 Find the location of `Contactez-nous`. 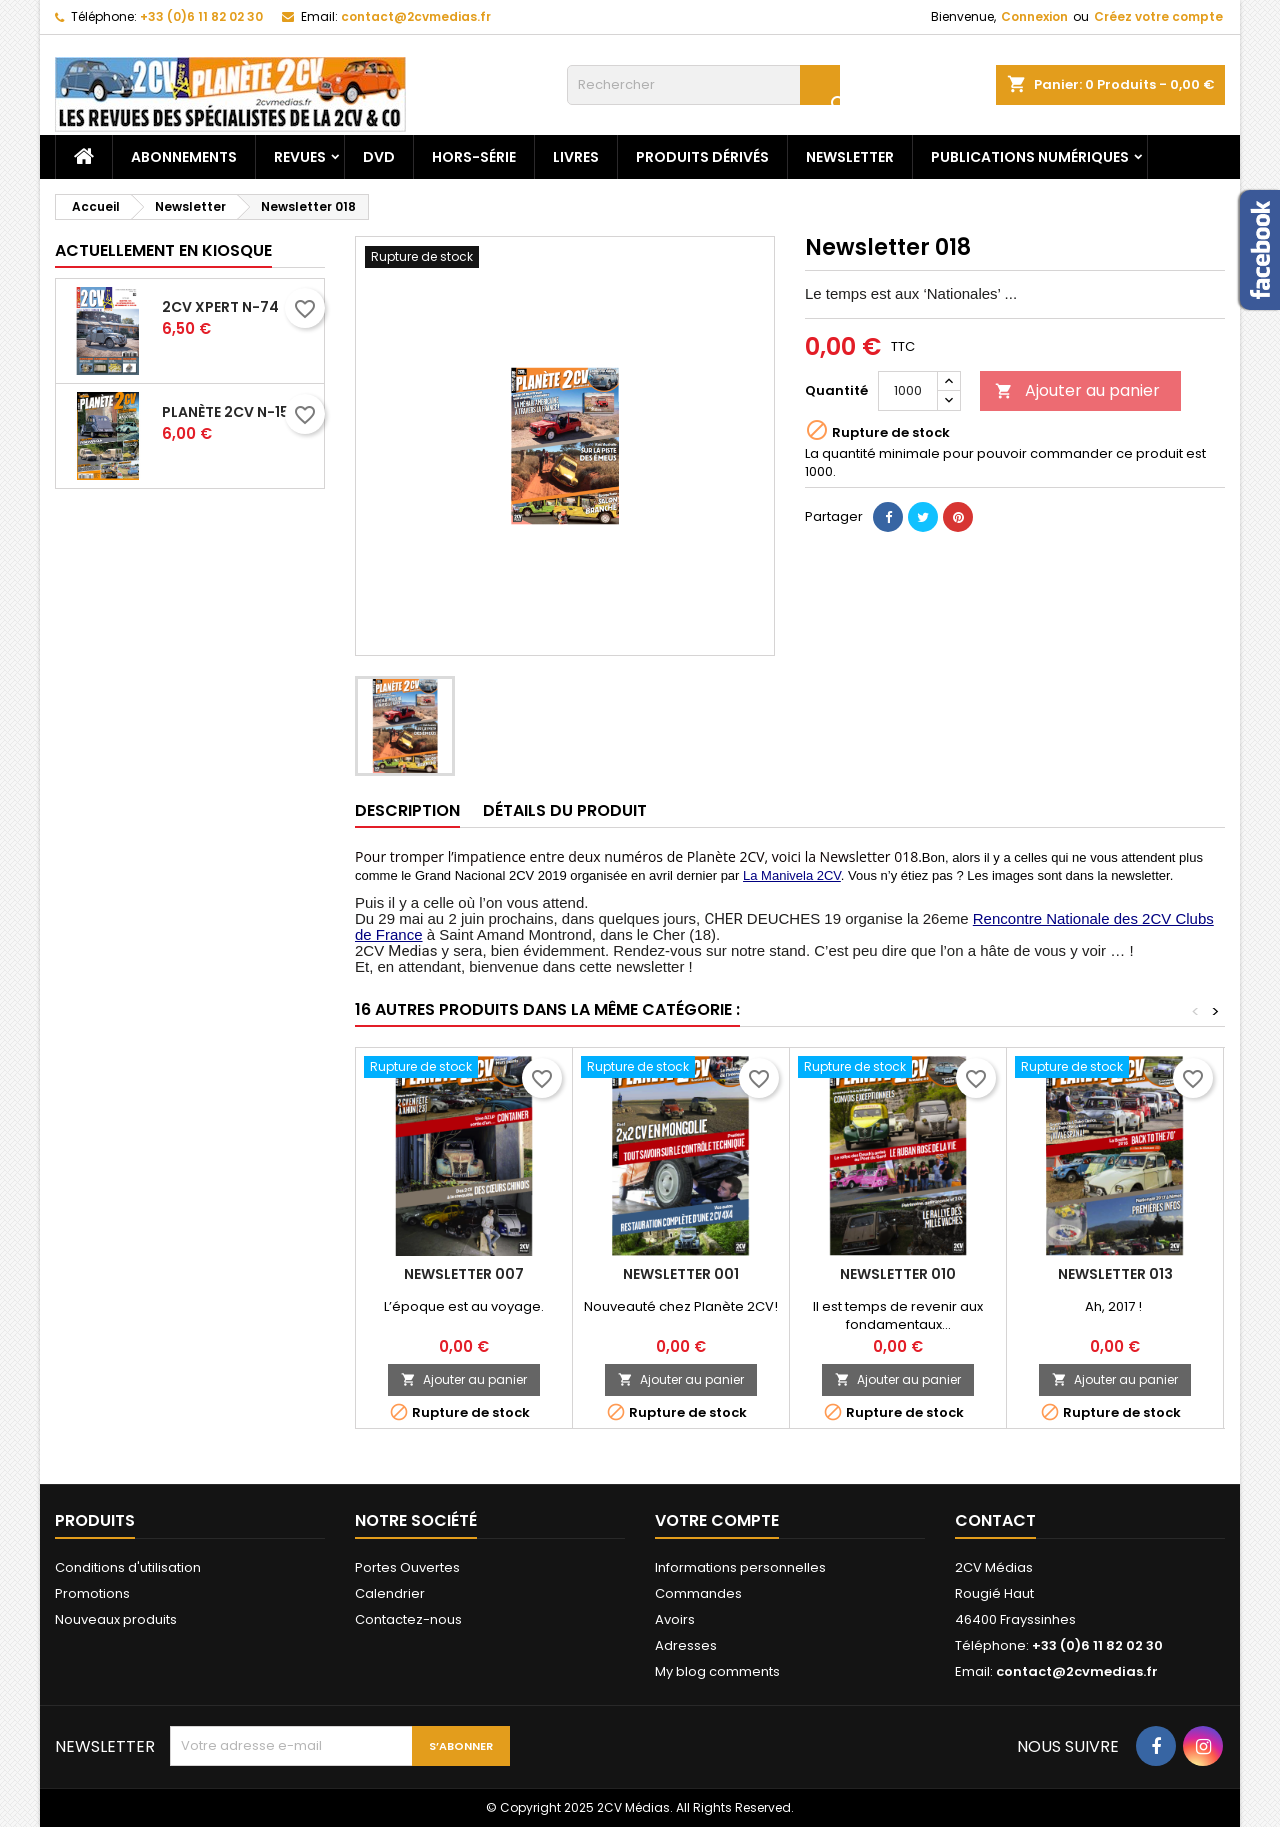

Contactez-nous is located at coordinates (408, 1619).